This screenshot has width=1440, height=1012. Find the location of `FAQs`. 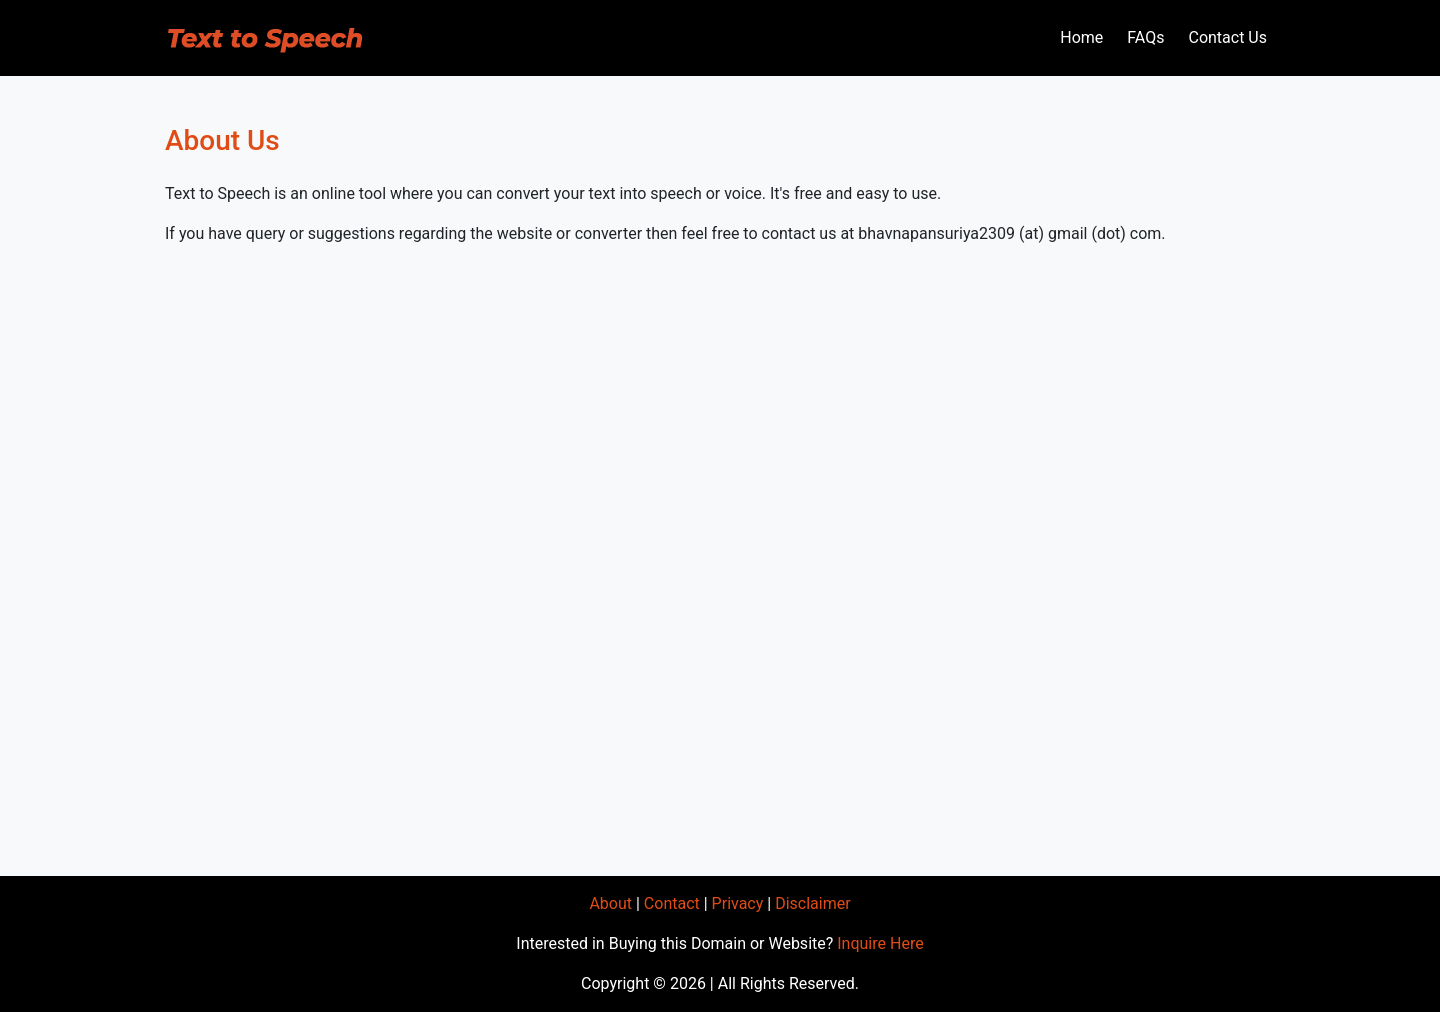

FAQs is located at coordinates (1145, 37).